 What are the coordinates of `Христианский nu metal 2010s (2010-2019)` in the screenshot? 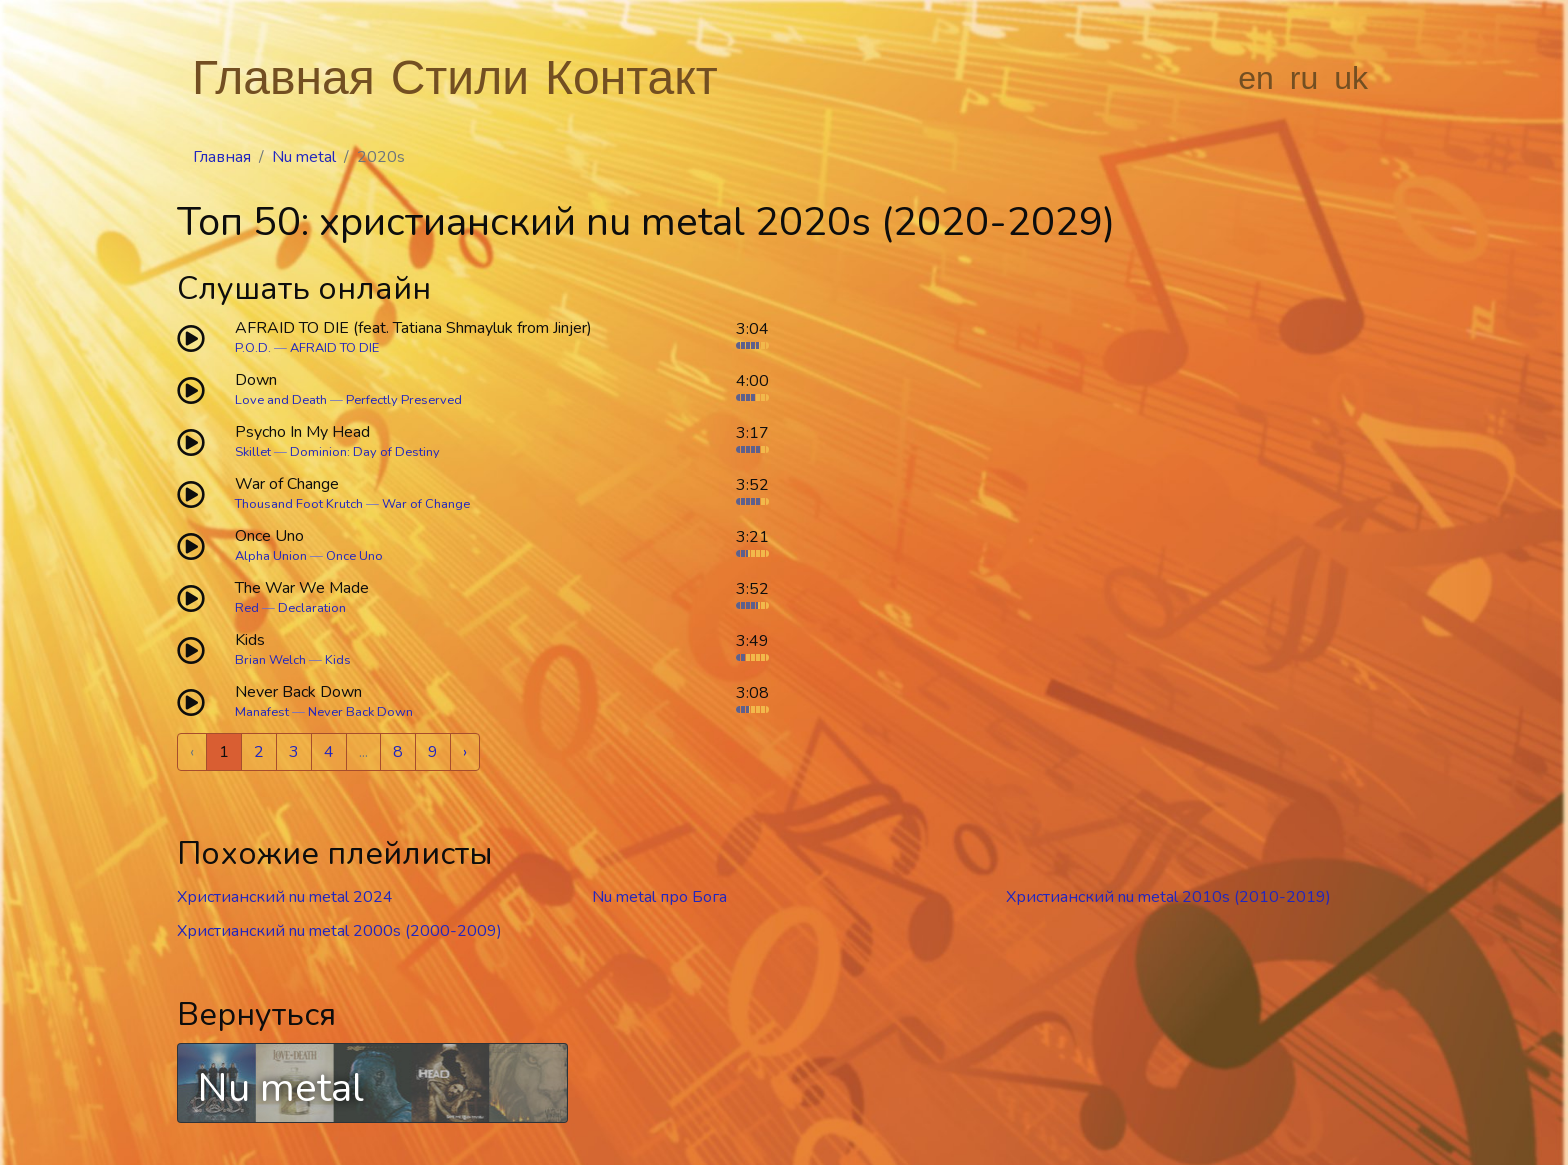 It's located at (1168, 897).